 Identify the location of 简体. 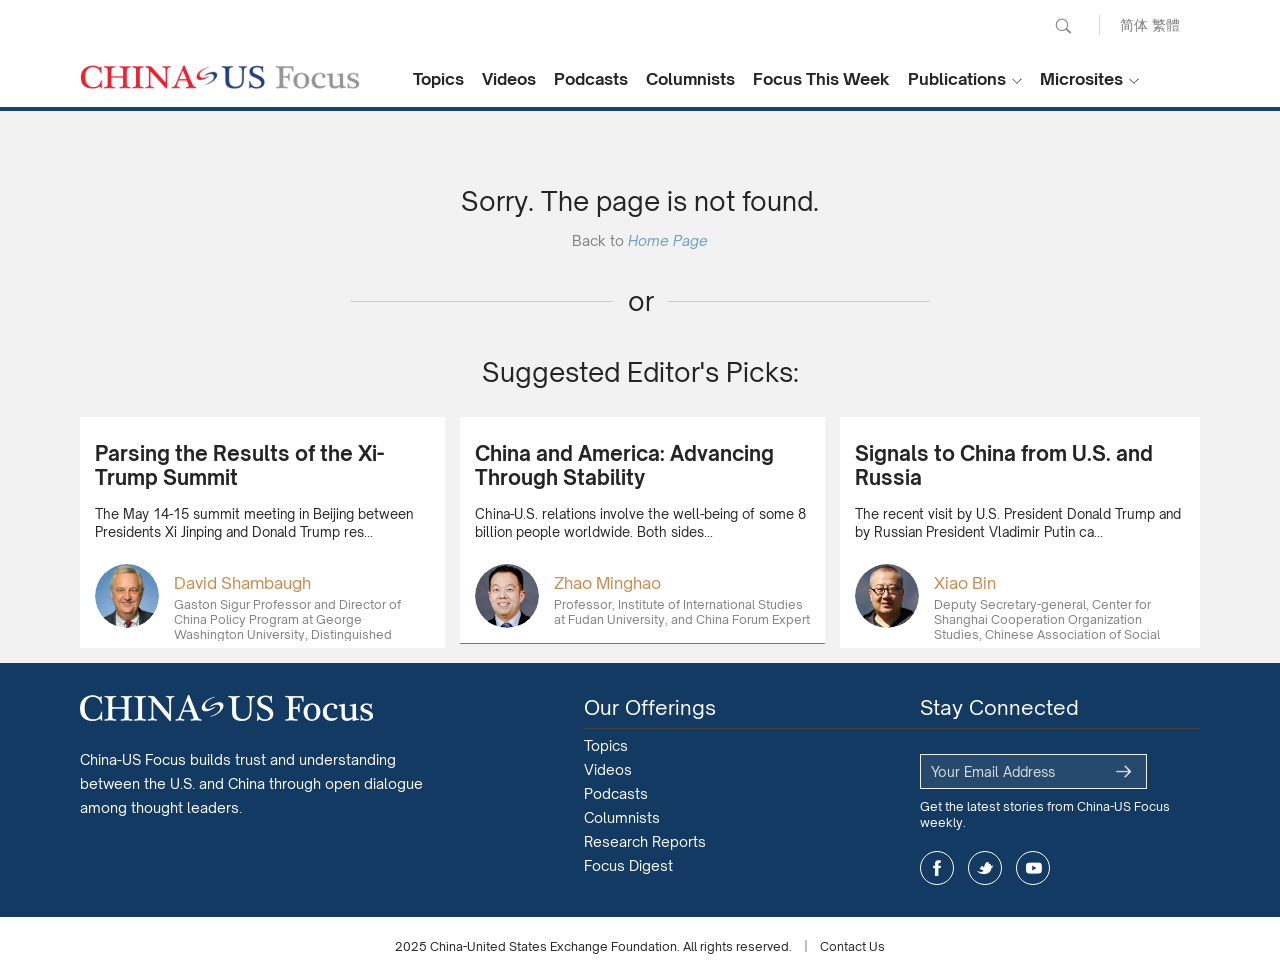
(1134, 24).